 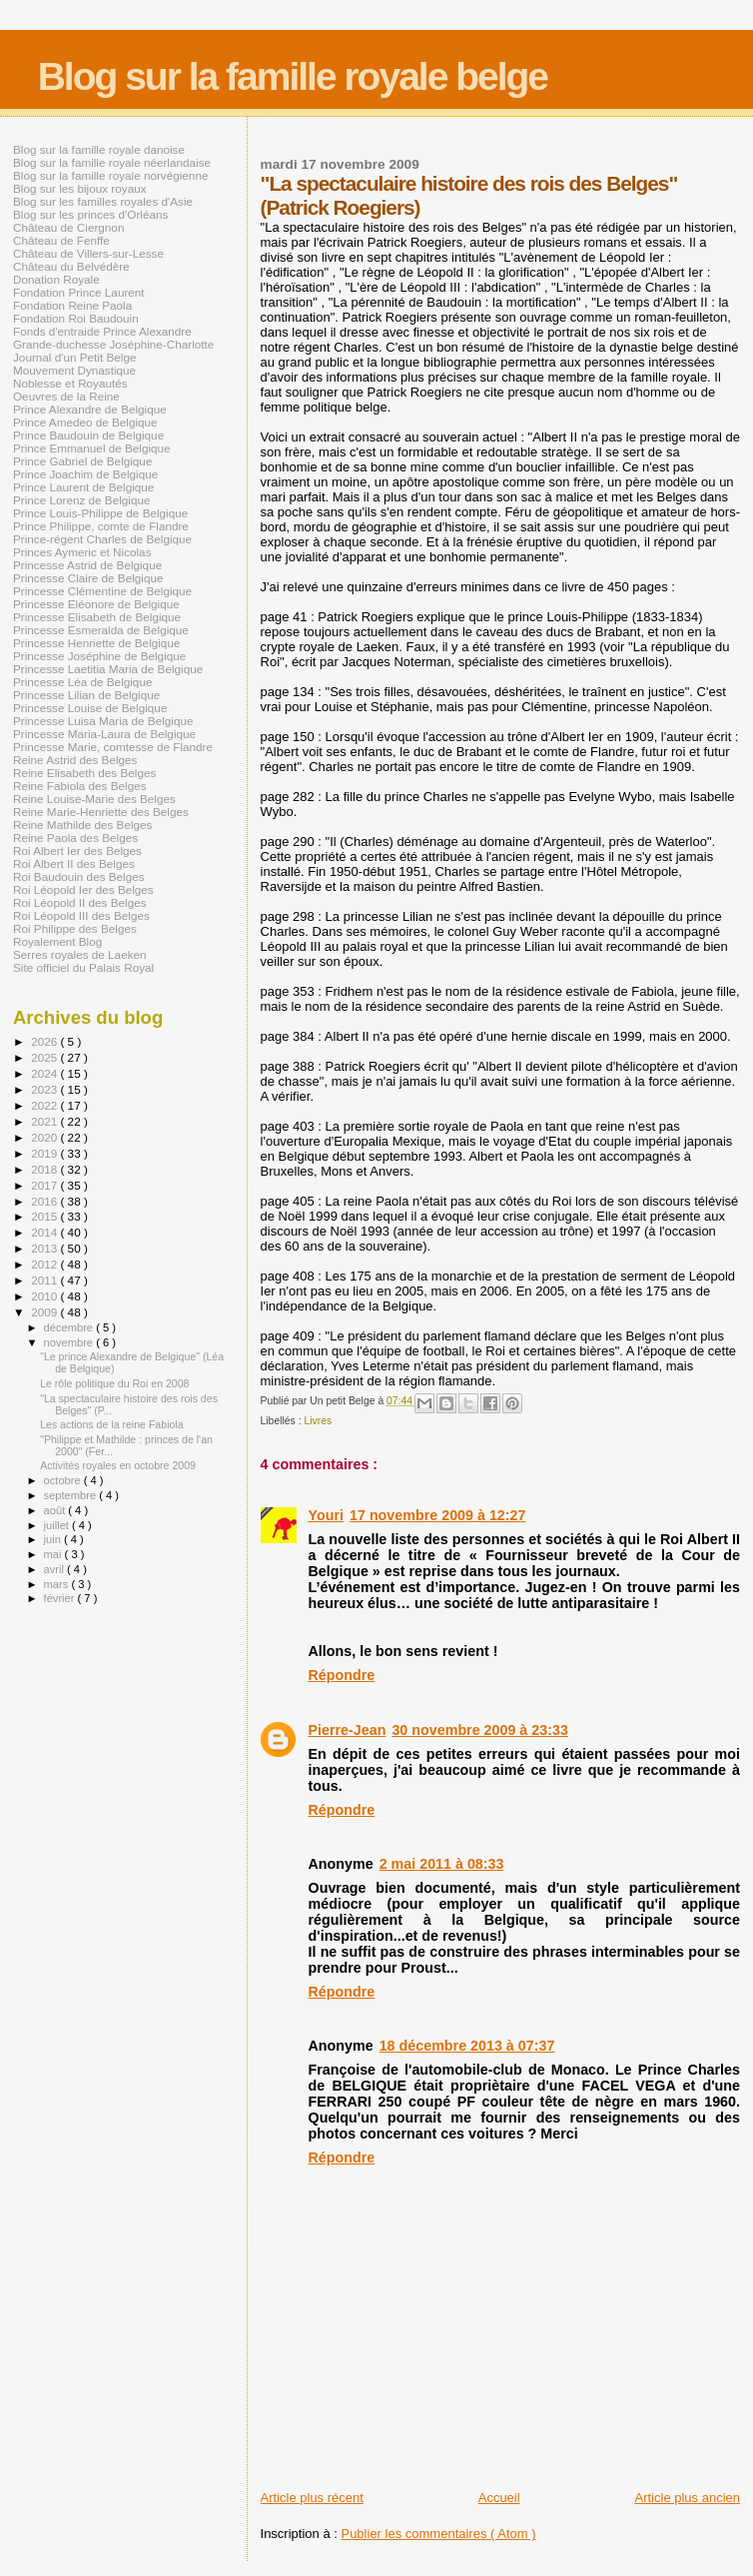 I want to click on Article plus récent, so click(x=312, y=2497).